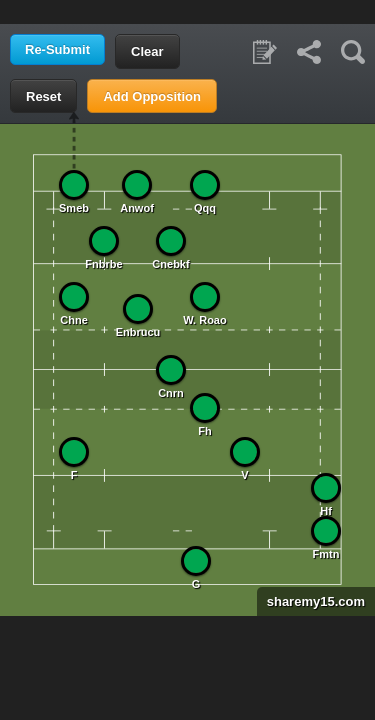  What do you see at coordinates (147, 51) in the screenshot?
I see `Clear [button]` at bounding box center [147, 51].